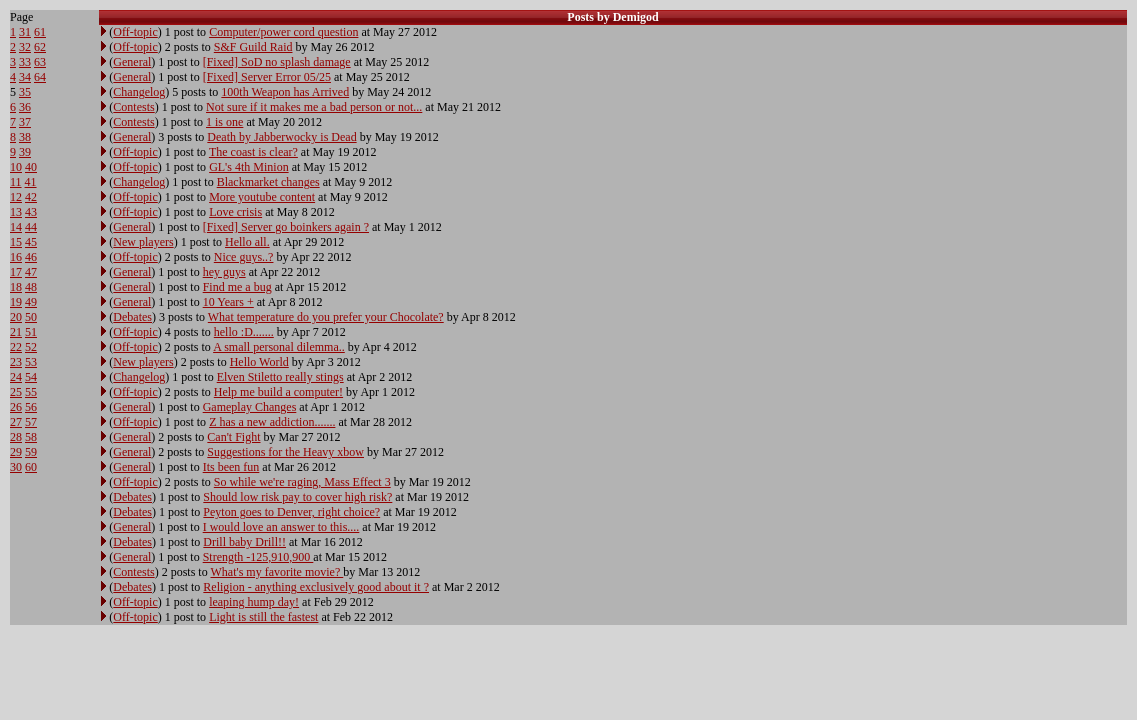 Image resolution: width=1137 pixels, height=720 pixels. What do you see at coordinates (25, 122) in the screenshot?
I see `37` at bounding box center [25, 122].